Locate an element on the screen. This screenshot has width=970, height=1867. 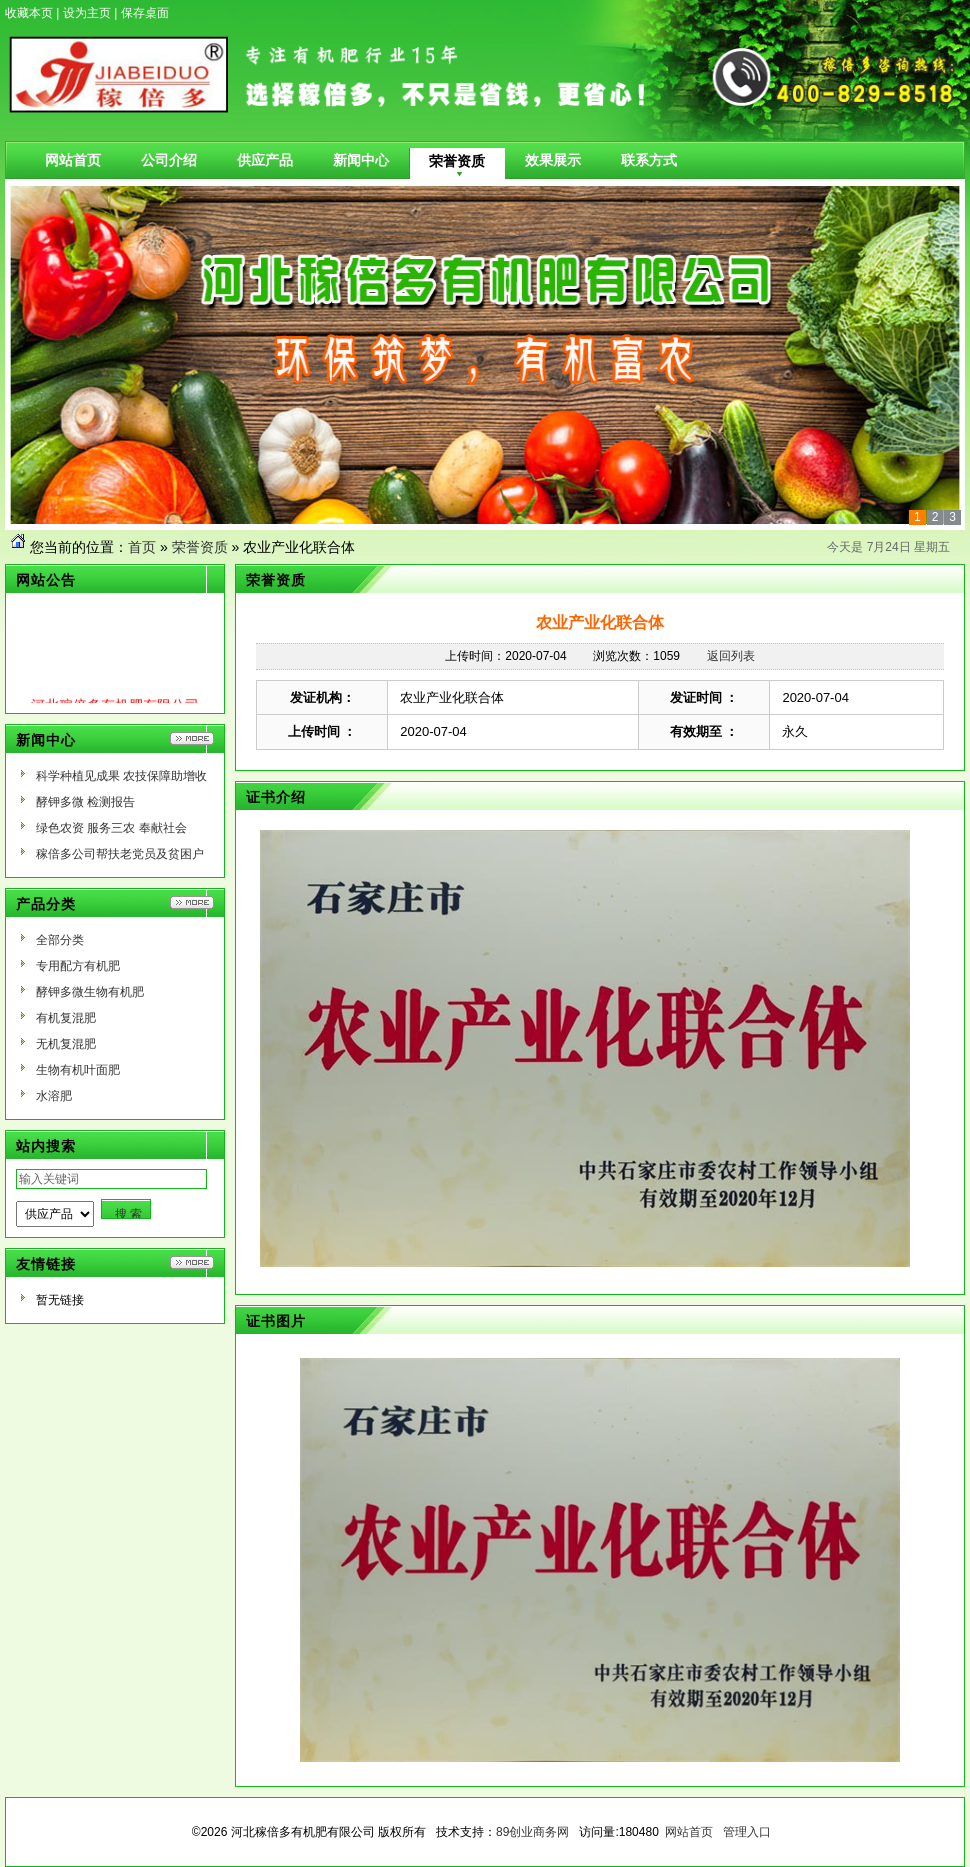
网站首页 is located at coordinates (689, 1832).